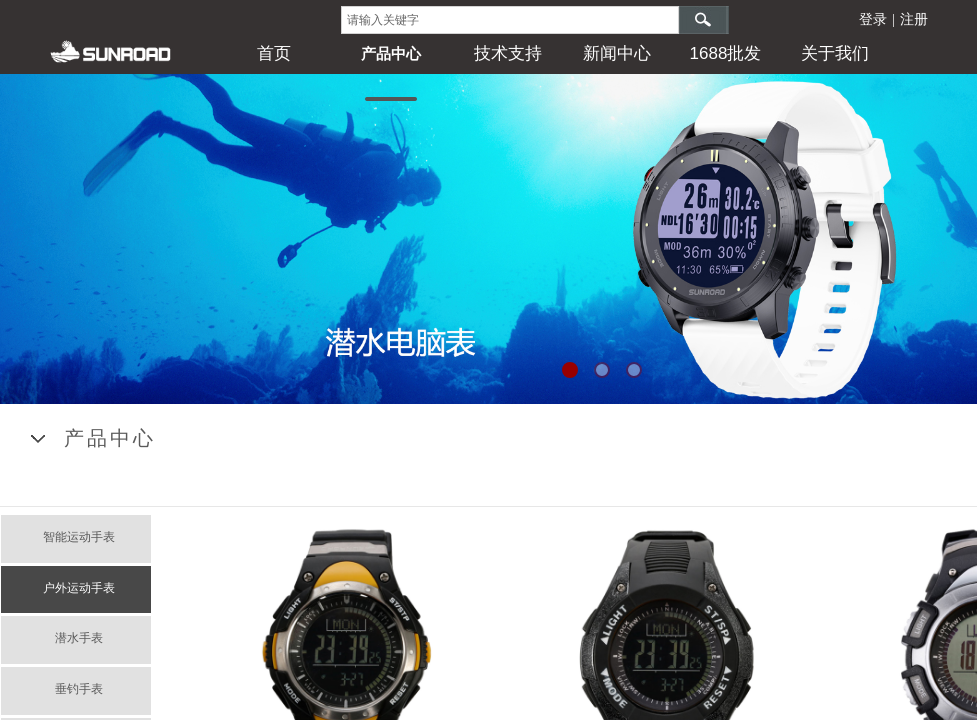 The width and height of the screenshot is (977, 720). Describe the element at coordinates (274, 53) in the screenshot. I see `首页` at that location.